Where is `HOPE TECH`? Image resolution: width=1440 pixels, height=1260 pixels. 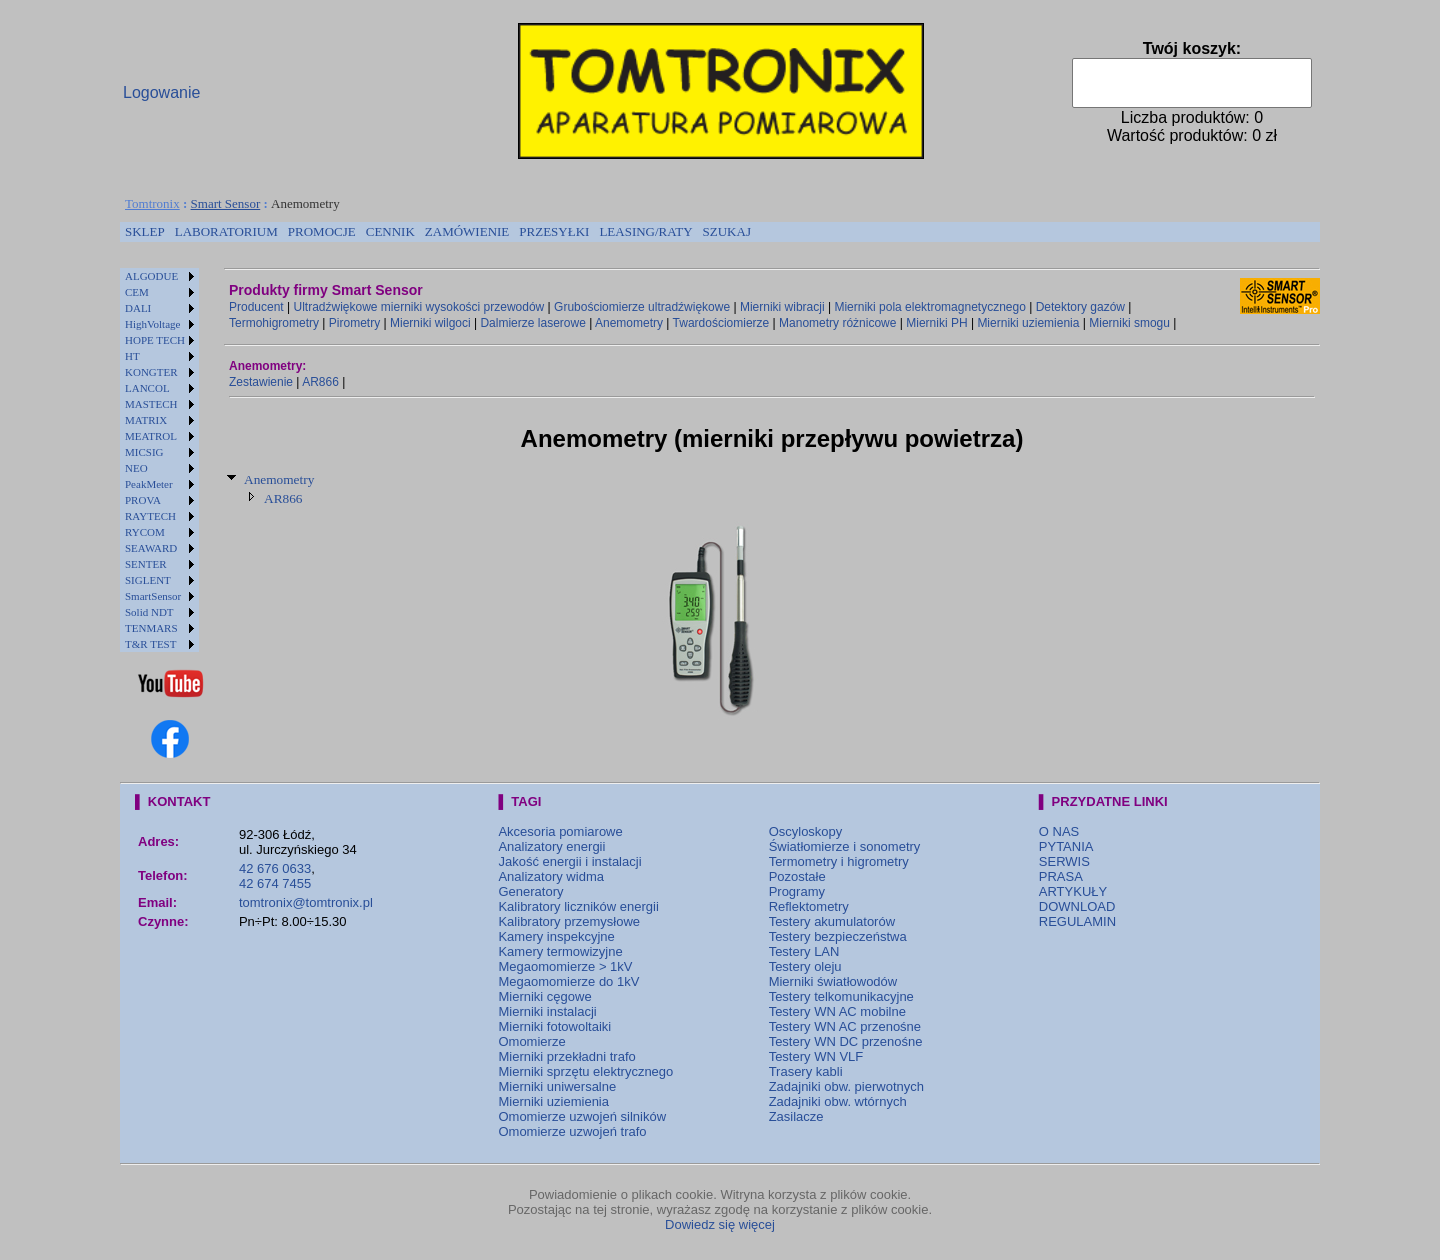 HOPE TECH is located at coordinates (155, 340).